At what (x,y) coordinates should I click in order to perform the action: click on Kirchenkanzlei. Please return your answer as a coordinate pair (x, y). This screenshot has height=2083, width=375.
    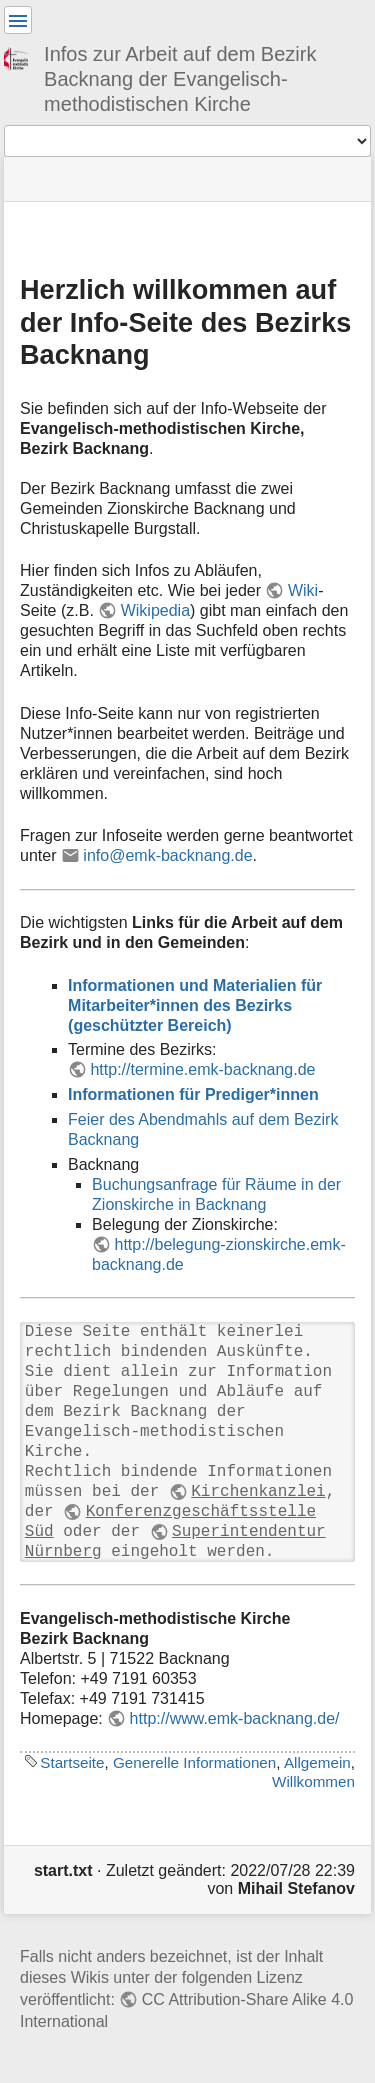
    Looking at the image, I should click on (258, 1492).